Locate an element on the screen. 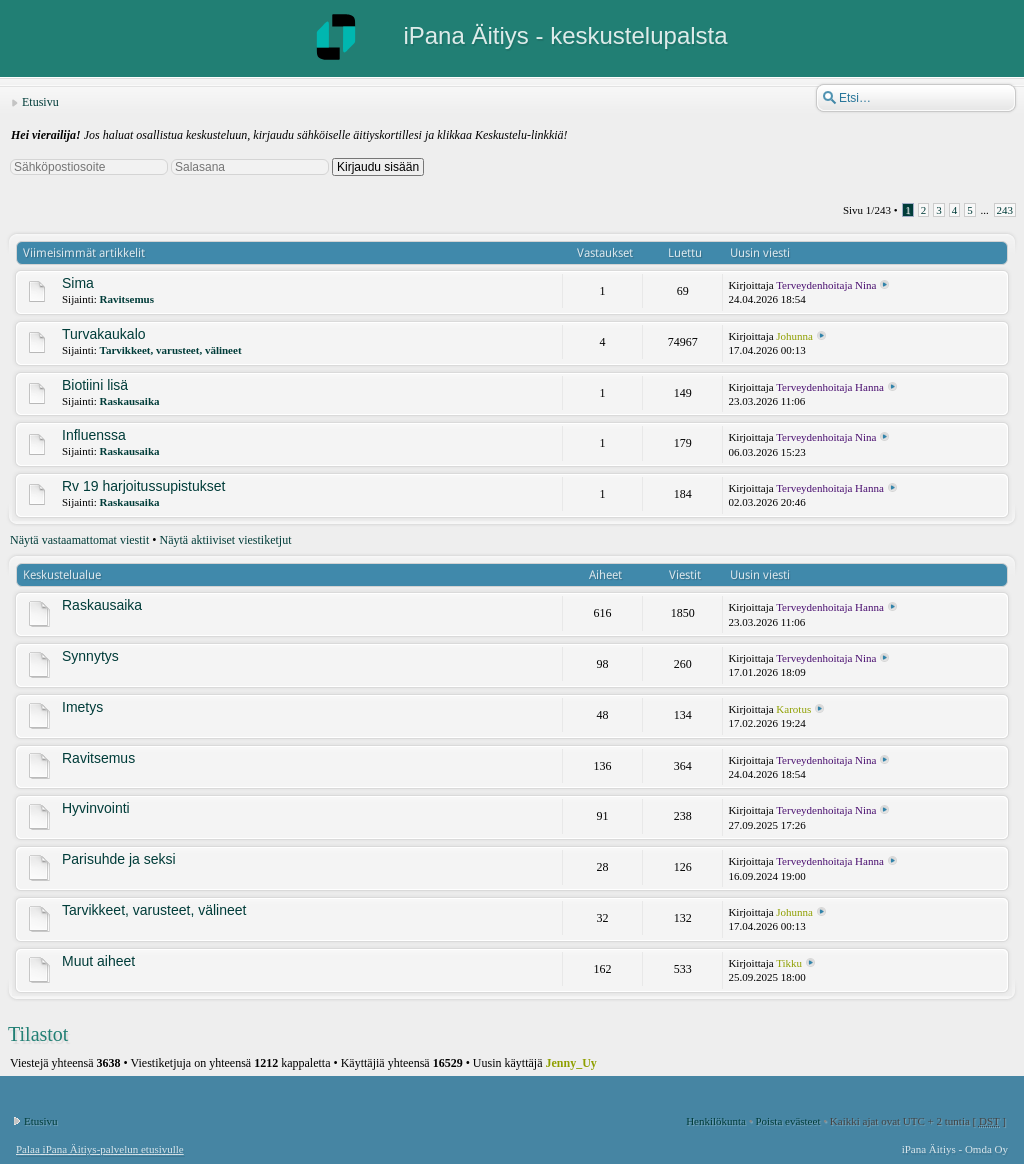 The width and height of the screenshot is (1024, 1164). Terveydenhoitaja Hanna is located at coordinates (830, 387).